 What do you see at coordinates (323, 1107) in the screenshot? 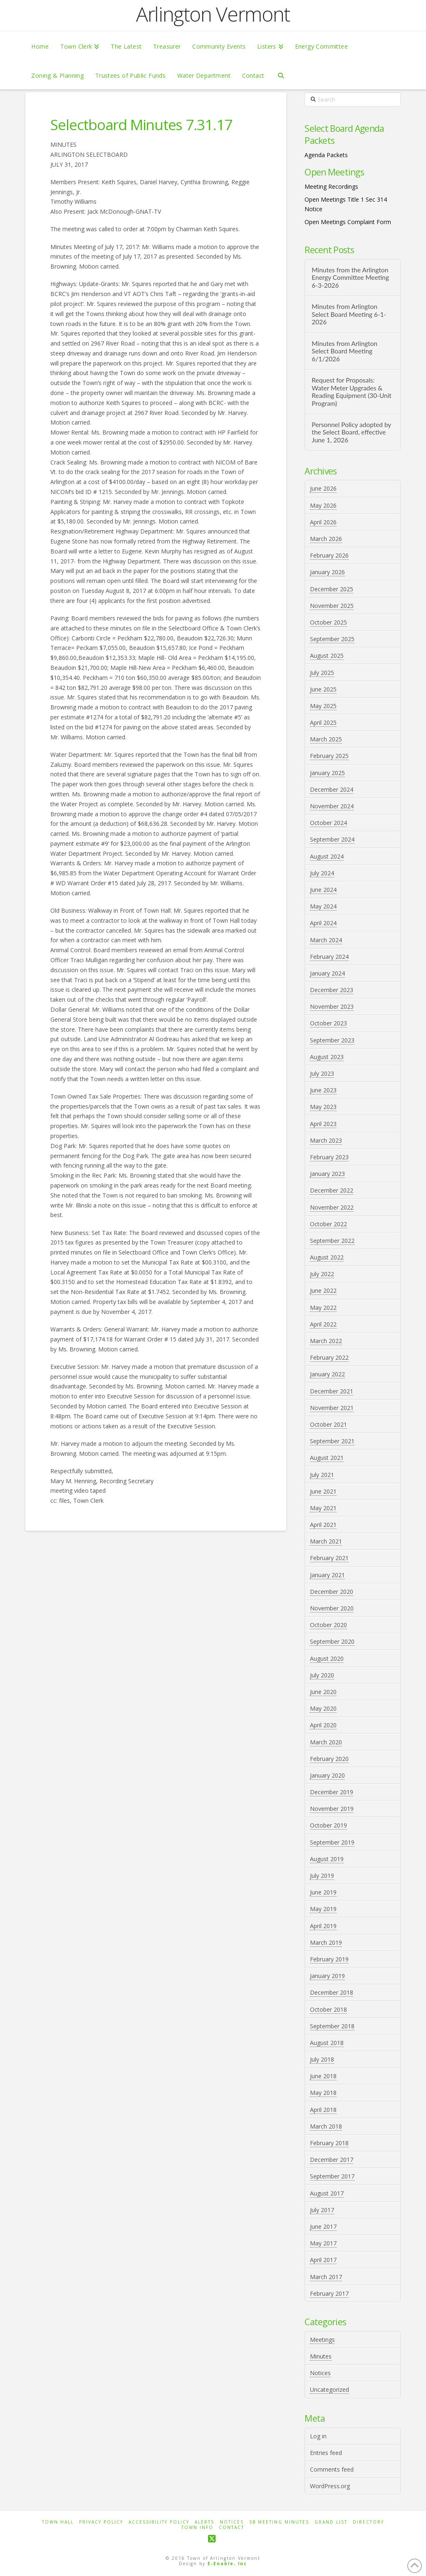
I see `May 2023` at bounding box center [323, 1107].